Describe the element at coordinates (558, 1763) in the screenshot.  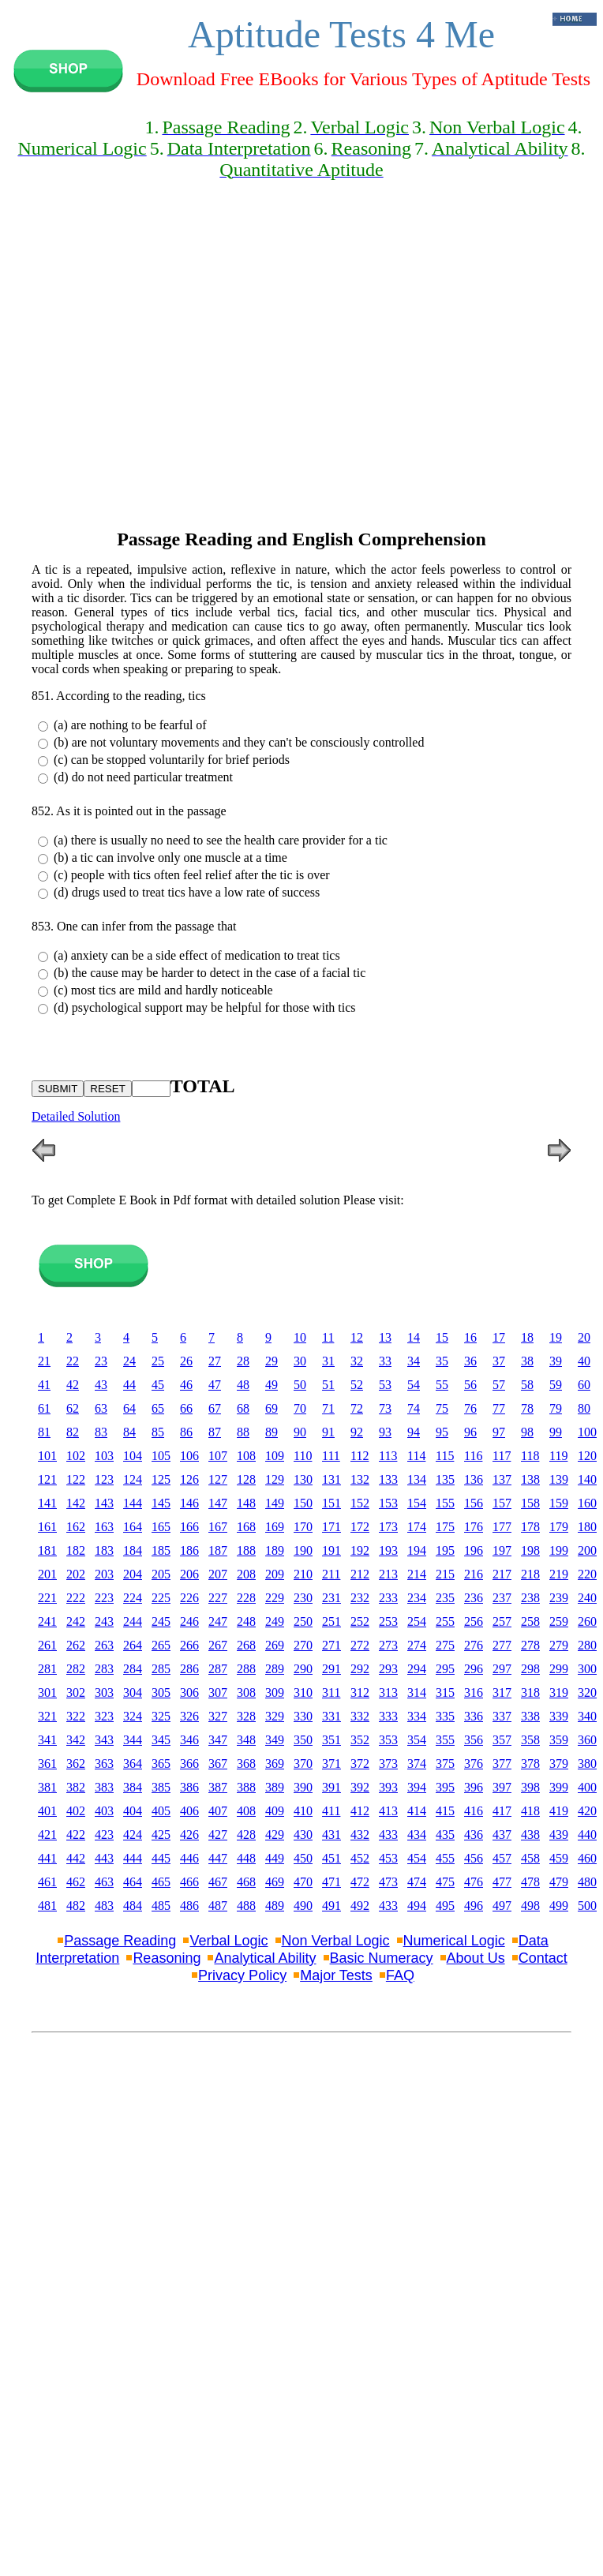
I see `379` at that location.